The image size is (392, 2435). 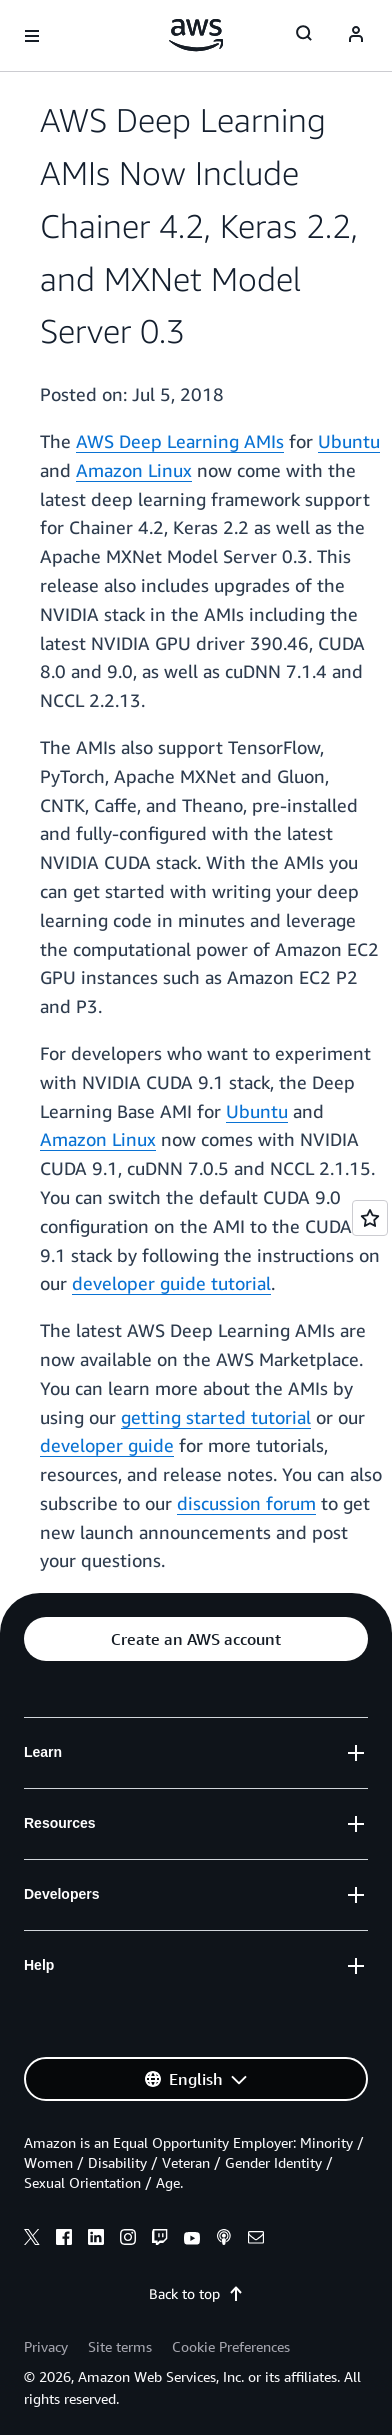 I want to click on [email], so click(x=256, y=2240).